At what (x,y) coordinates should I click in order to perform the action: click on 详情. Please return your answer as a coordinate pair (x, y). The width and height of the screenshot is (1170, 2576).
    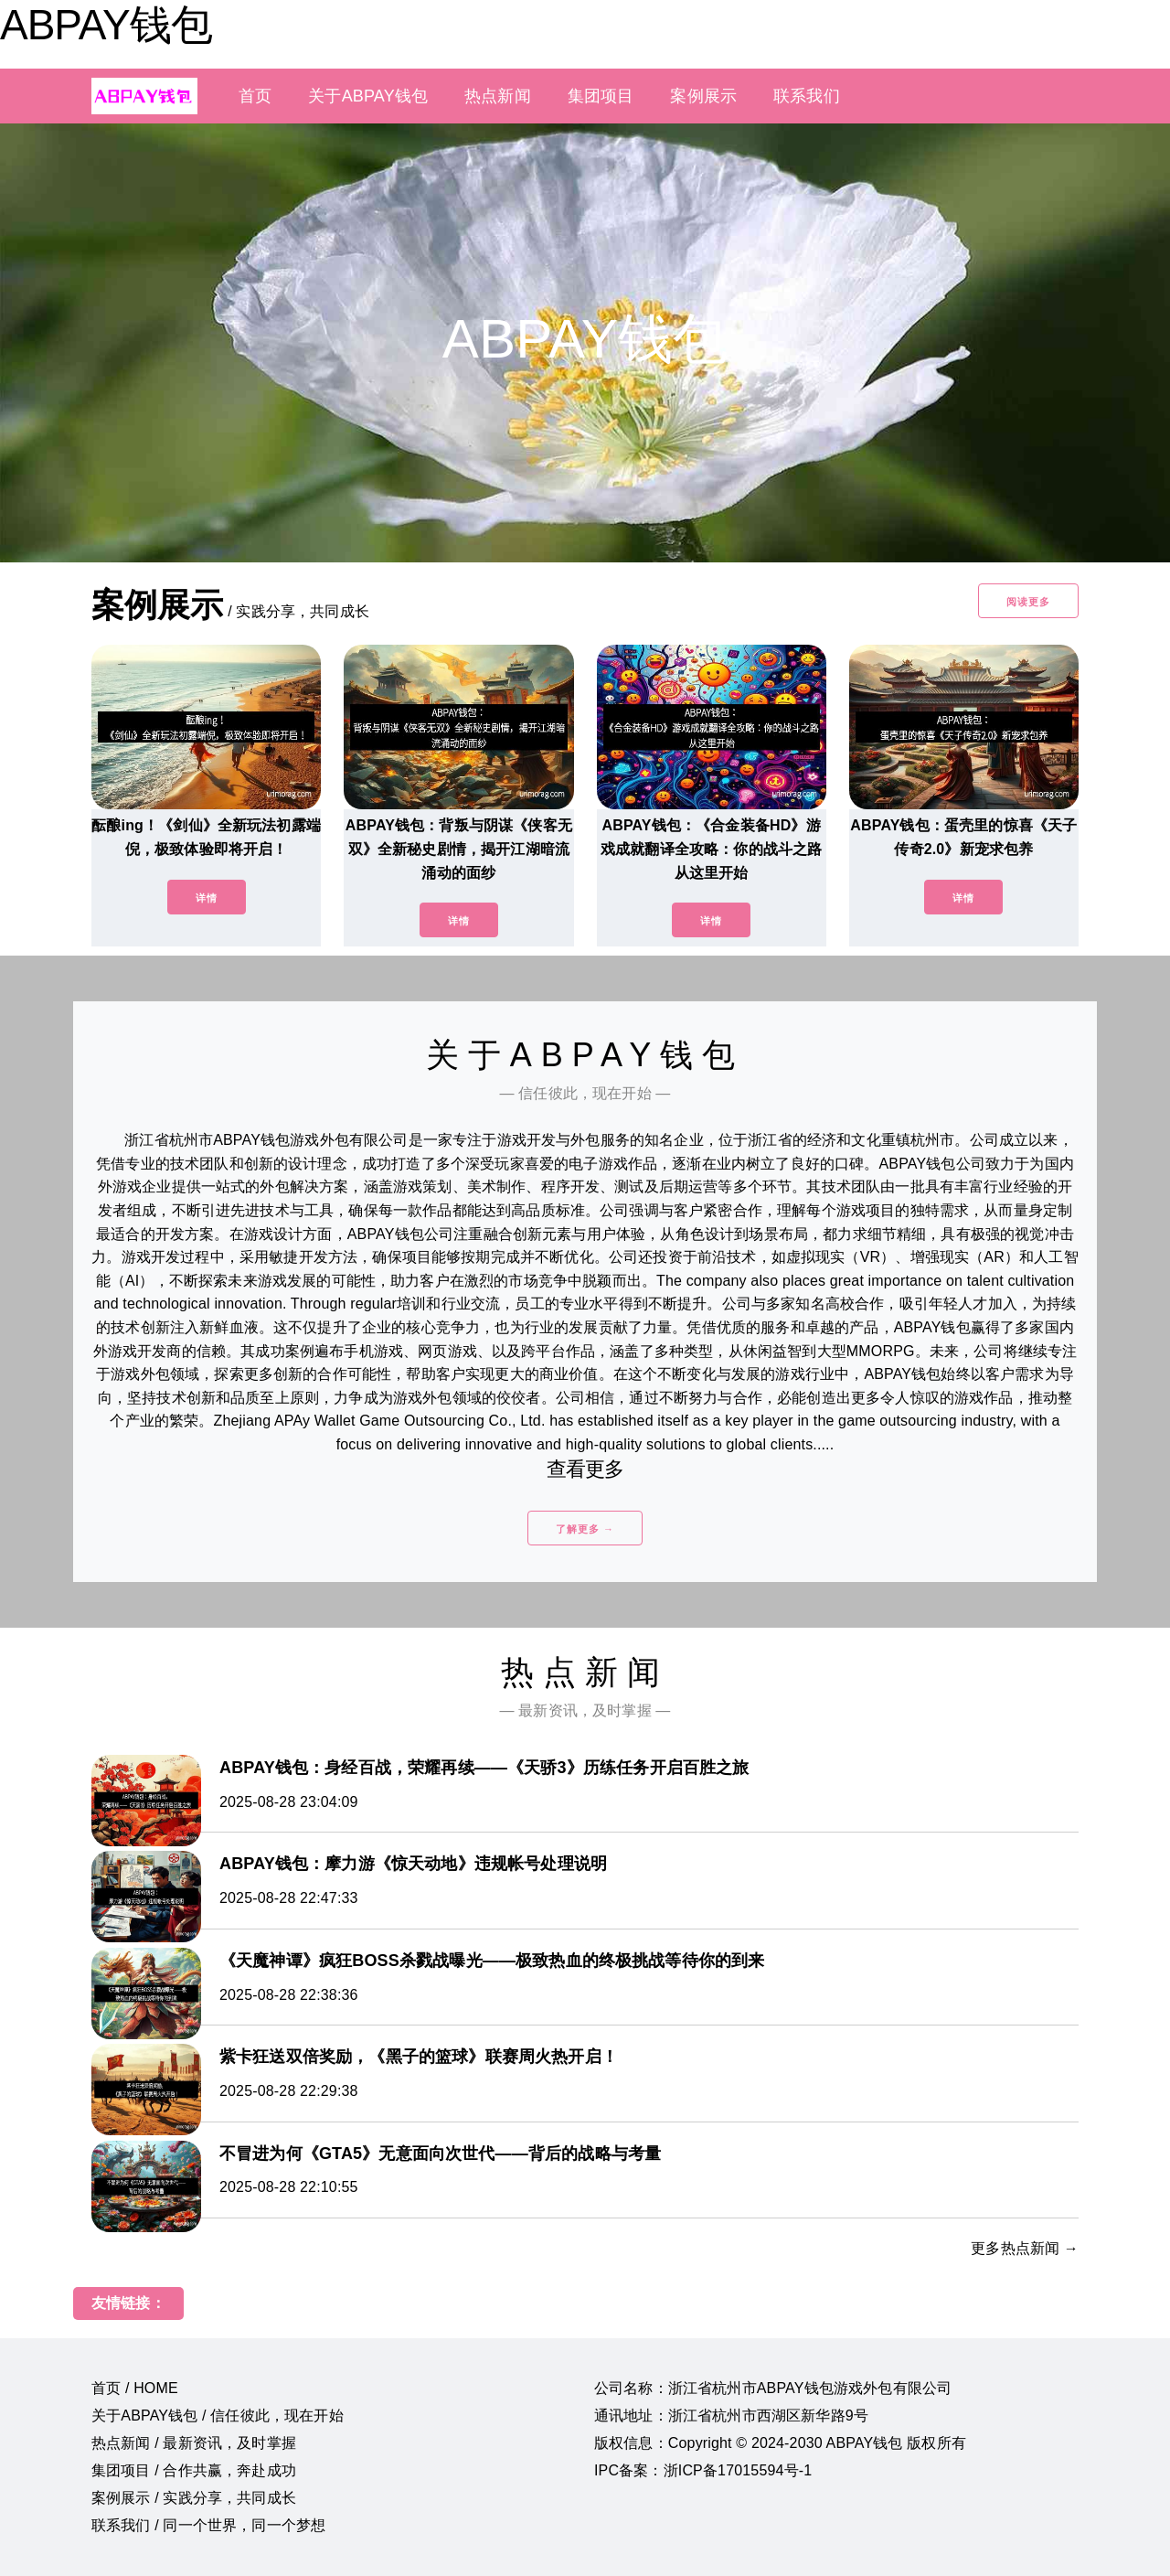
    Looking at the image, I should click on (207, 898).